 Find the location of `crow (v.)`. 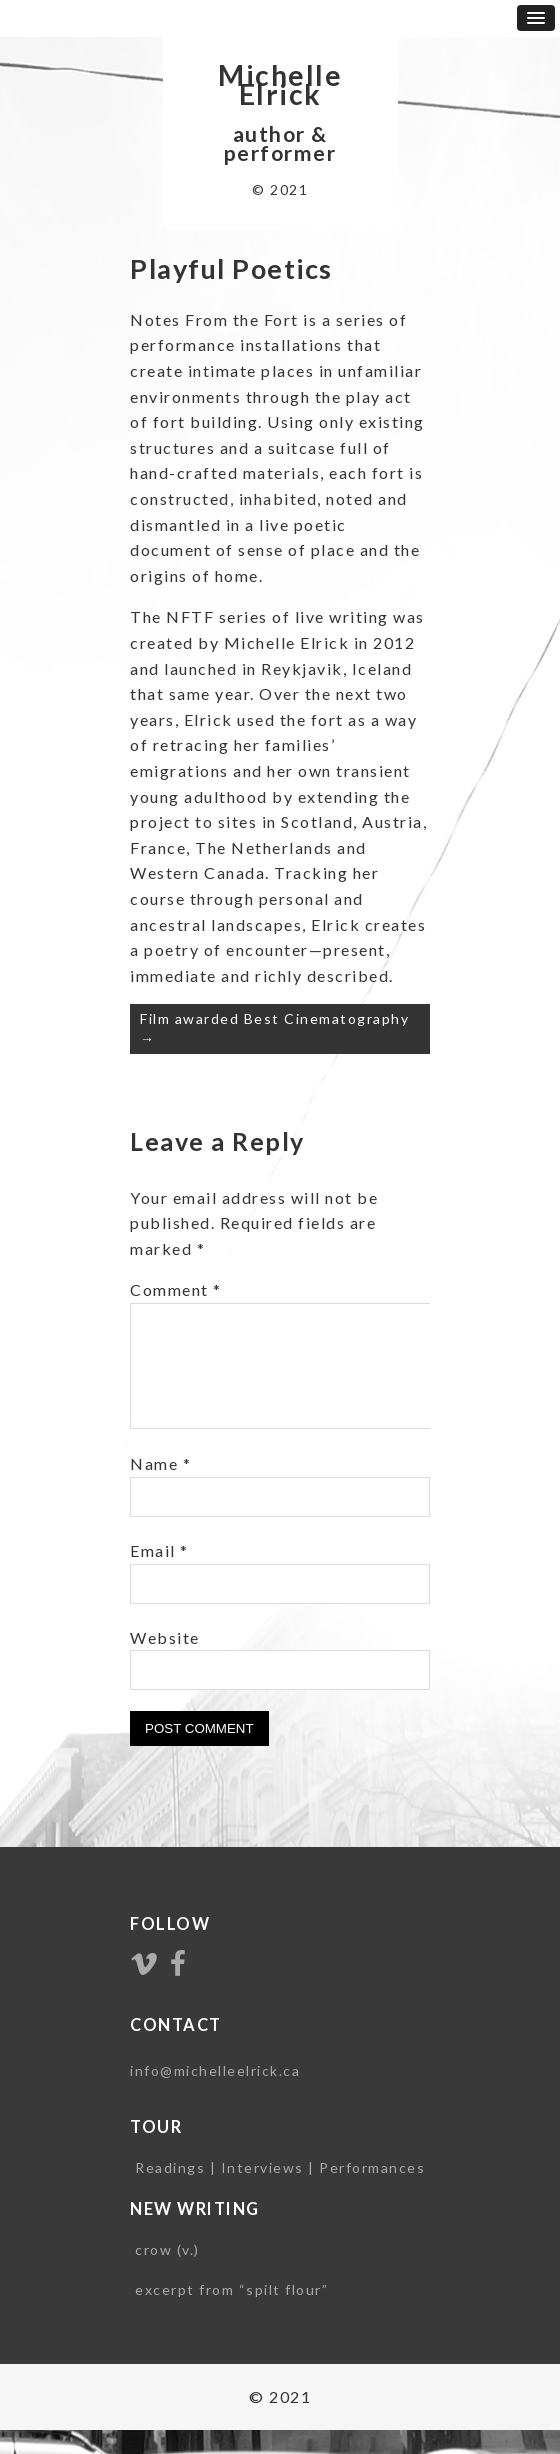

crow (v.) is located at coordinates (167, 2273).